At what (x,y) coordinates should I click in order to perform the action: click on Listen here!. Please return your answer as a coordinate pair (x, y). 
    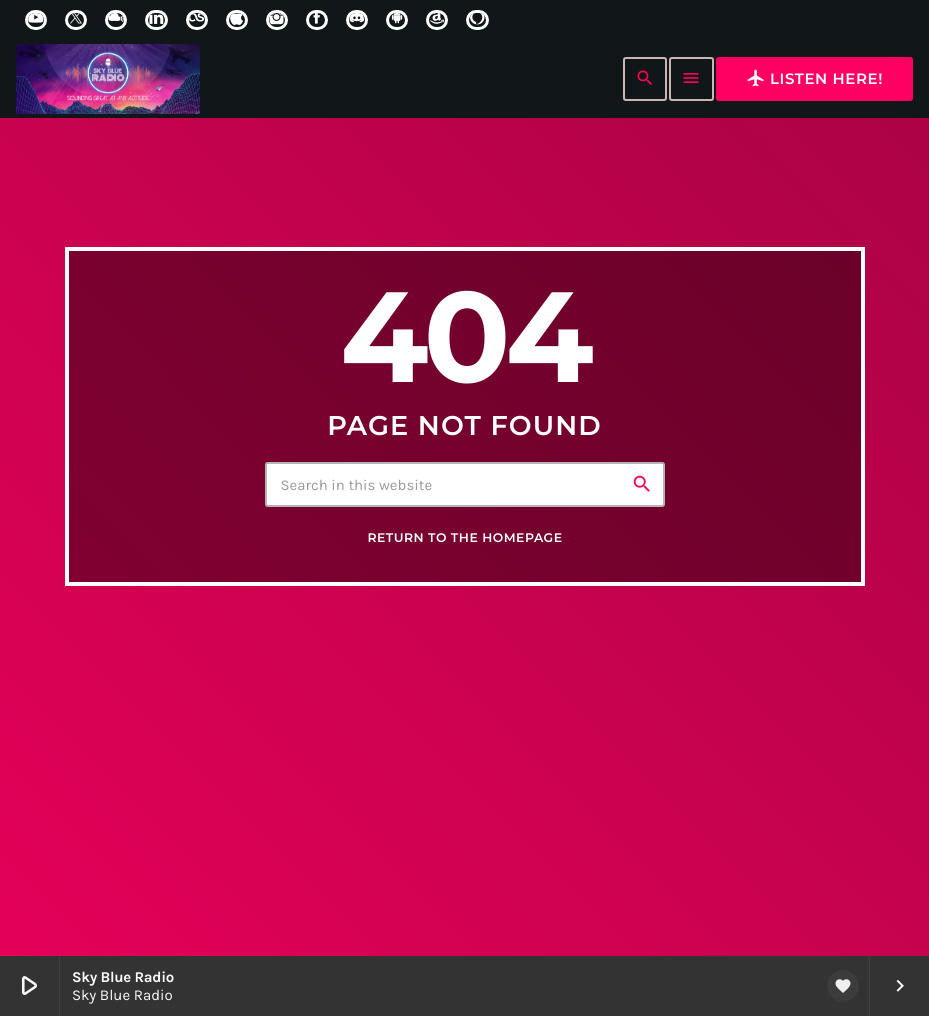
    Looking at the image, I should click on (814, 78).